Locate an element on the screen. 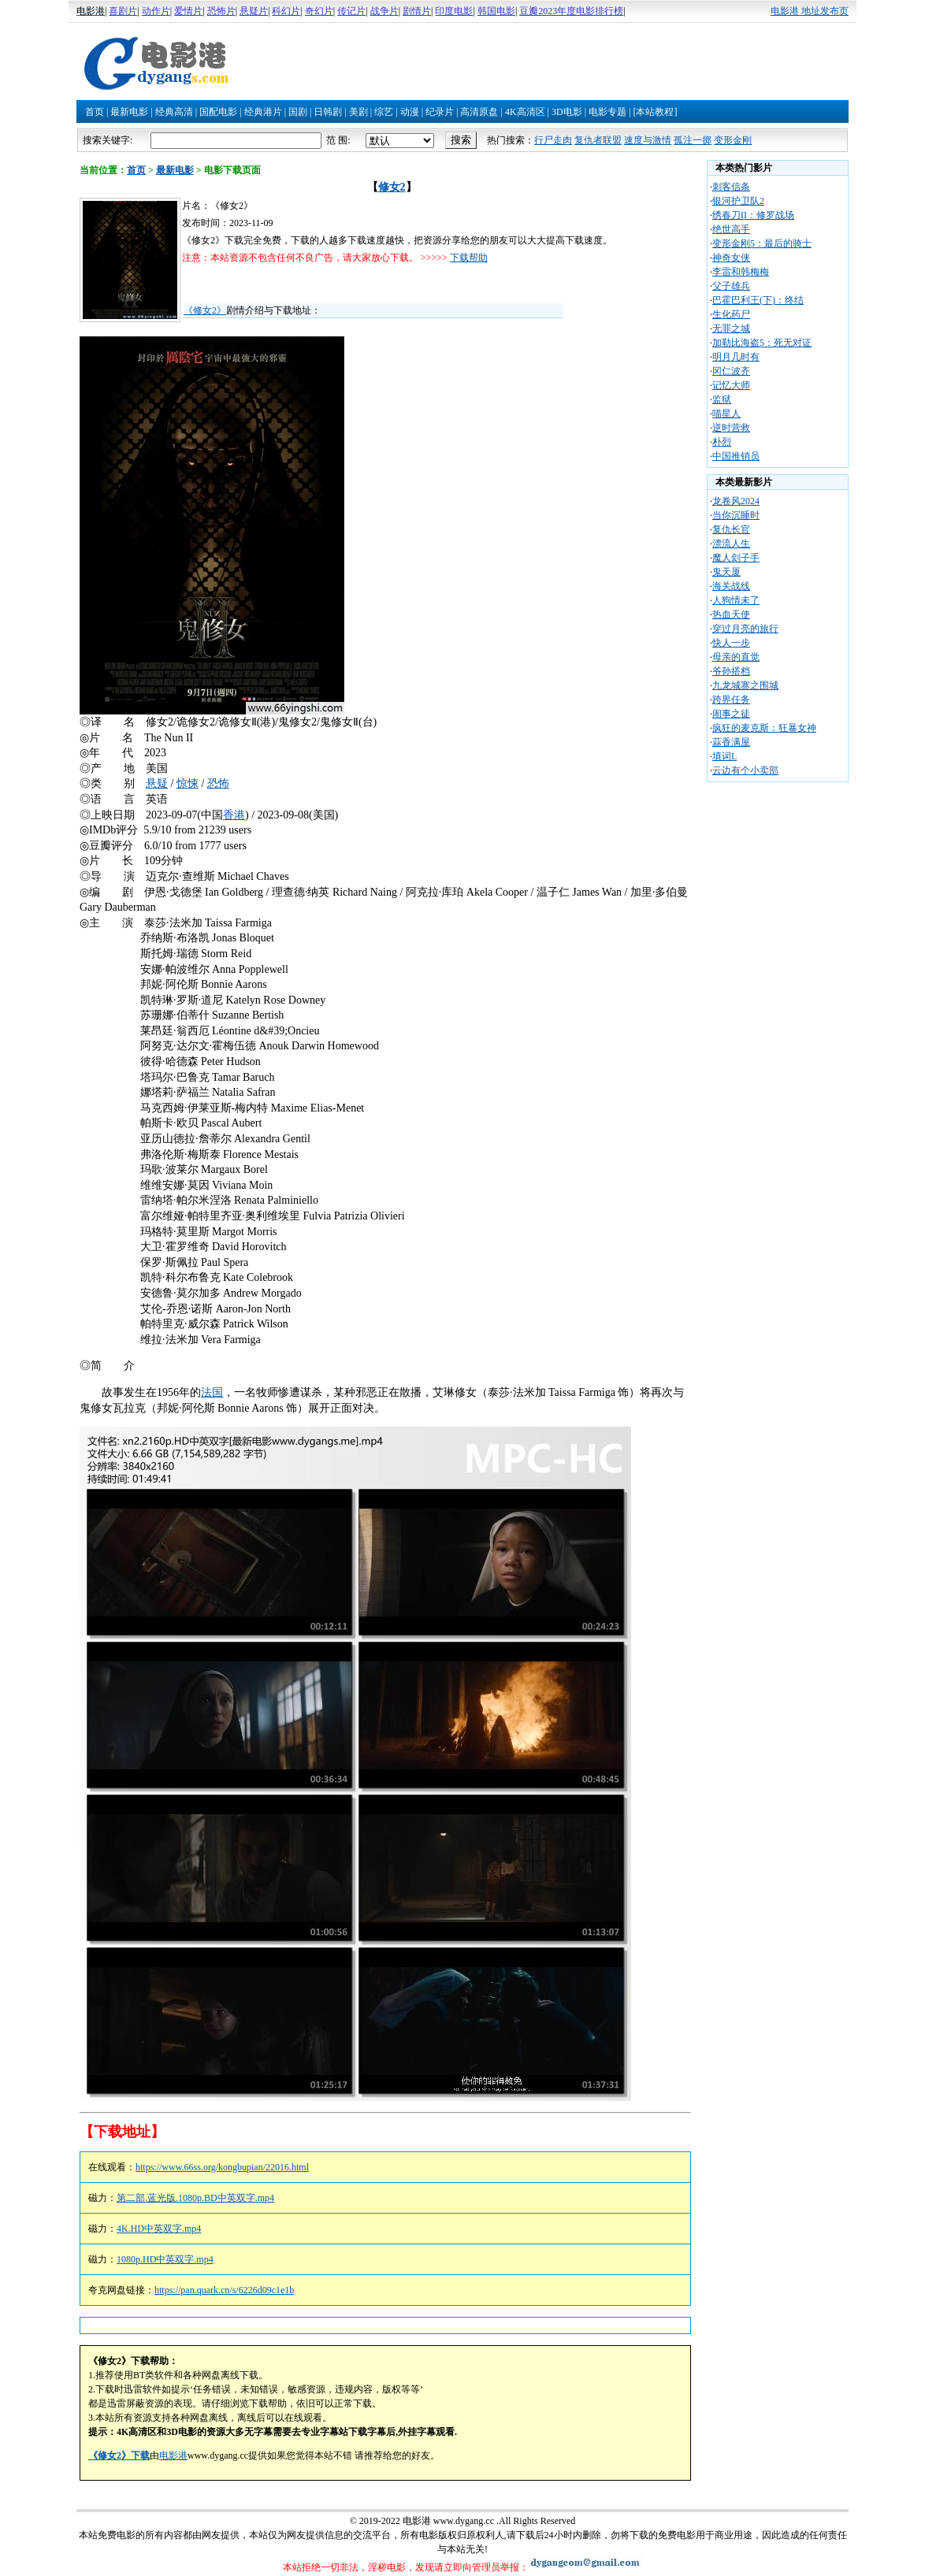 The height and width of the screenshot is (2576, 925). 《修女2》 is located at coordinates (205, 310).